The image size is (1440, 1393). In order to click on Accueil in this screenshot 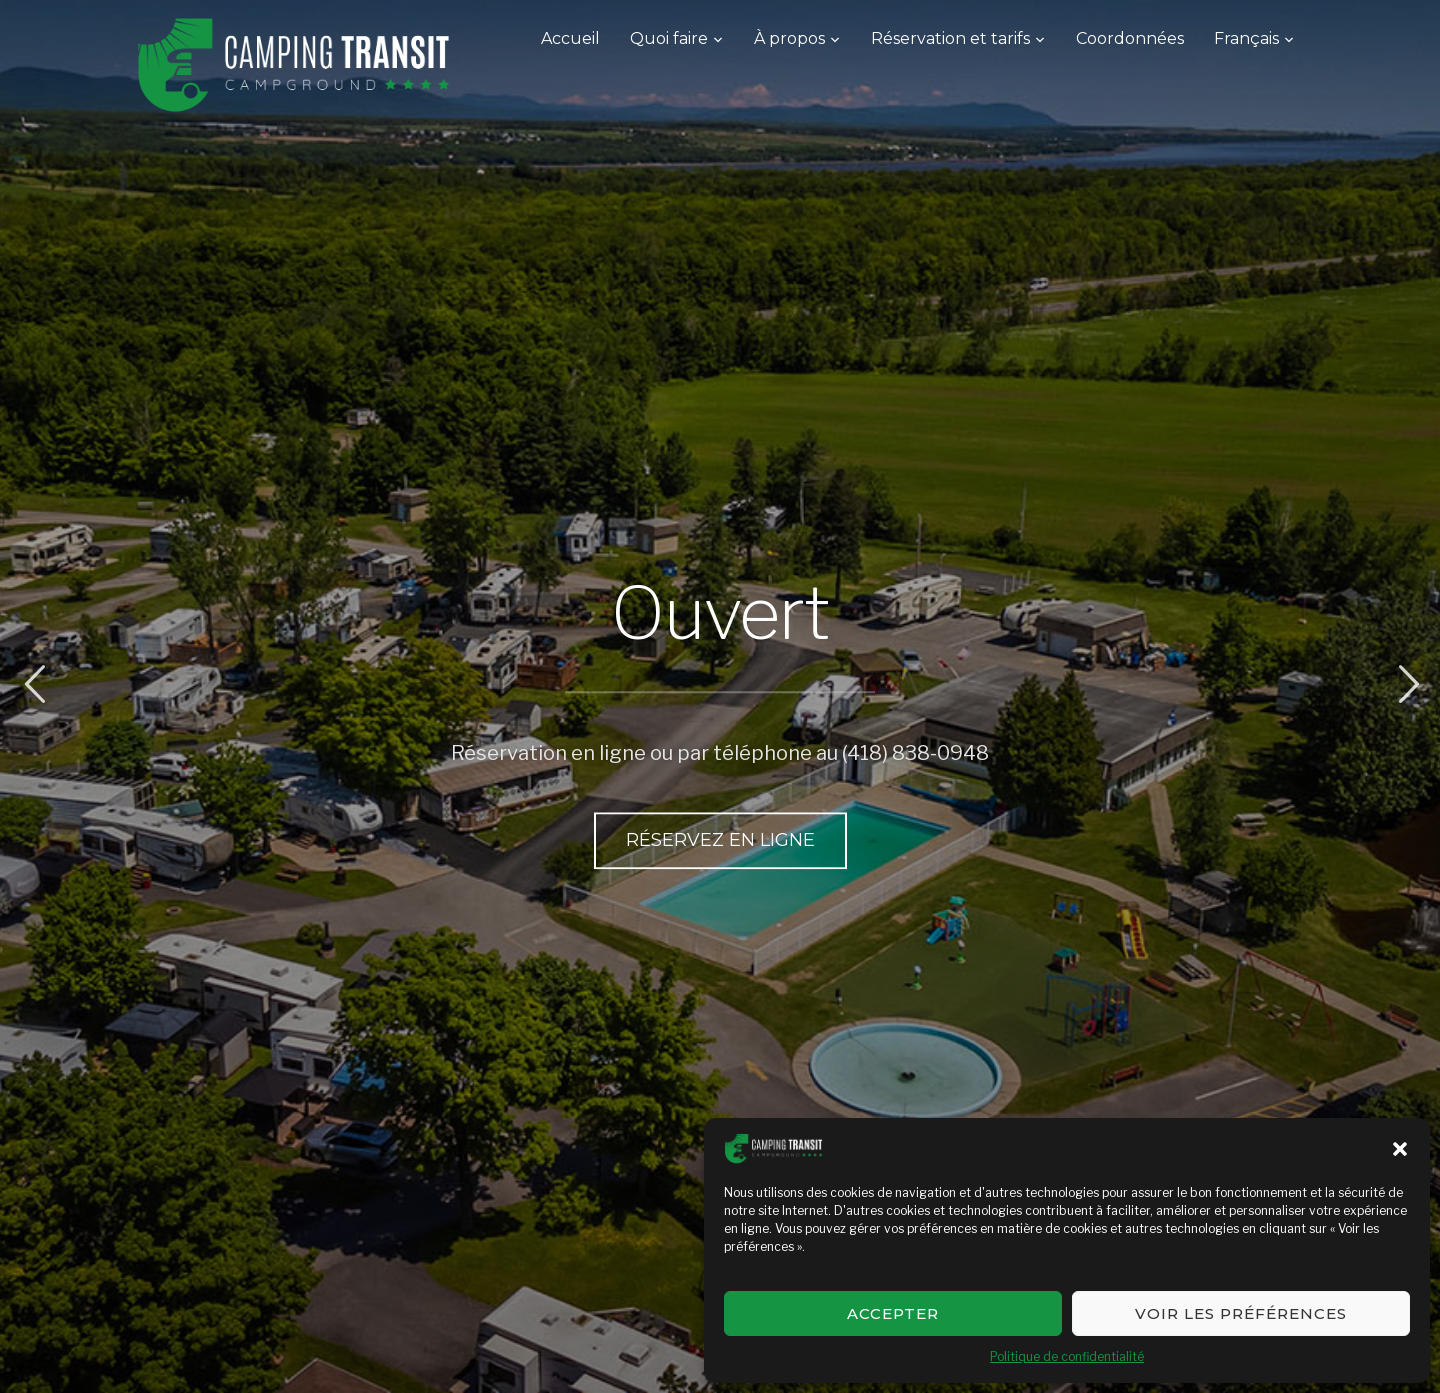, I will do `click(570, 38)`.